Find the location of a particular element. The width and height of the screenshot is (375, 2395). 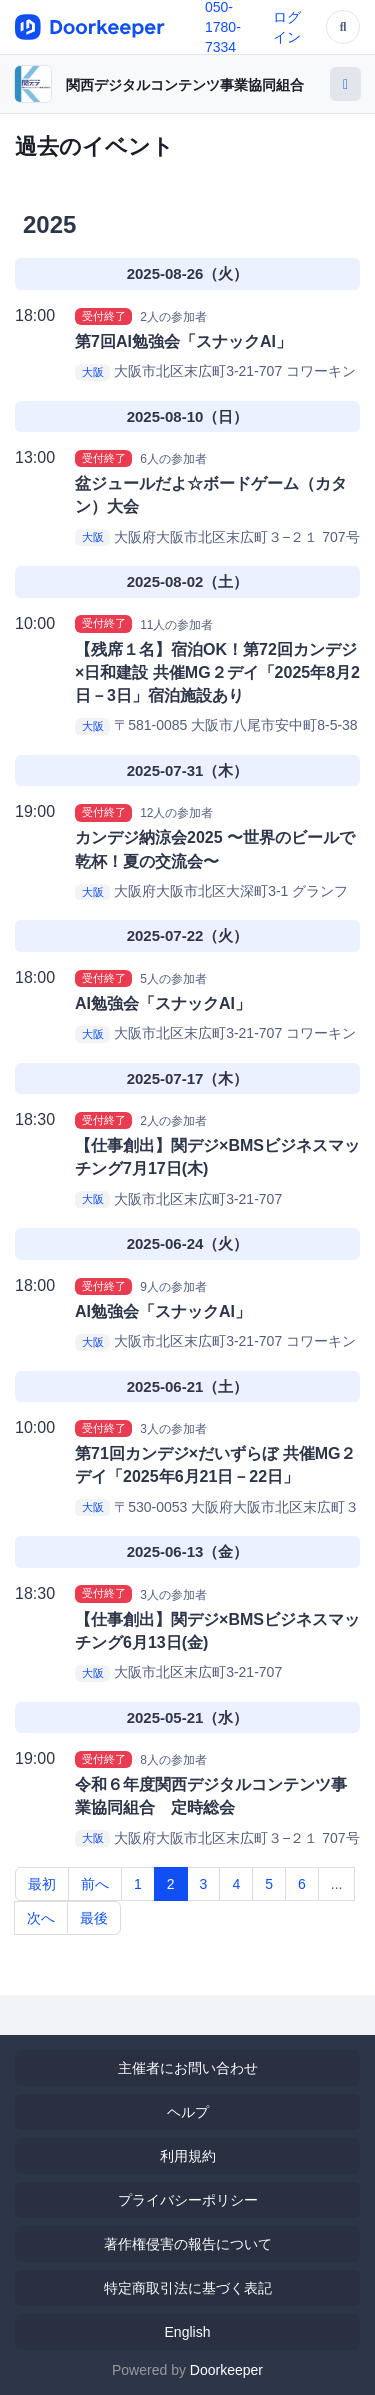

主催者にお問い合わせ is located at coordinates (188, 2068).